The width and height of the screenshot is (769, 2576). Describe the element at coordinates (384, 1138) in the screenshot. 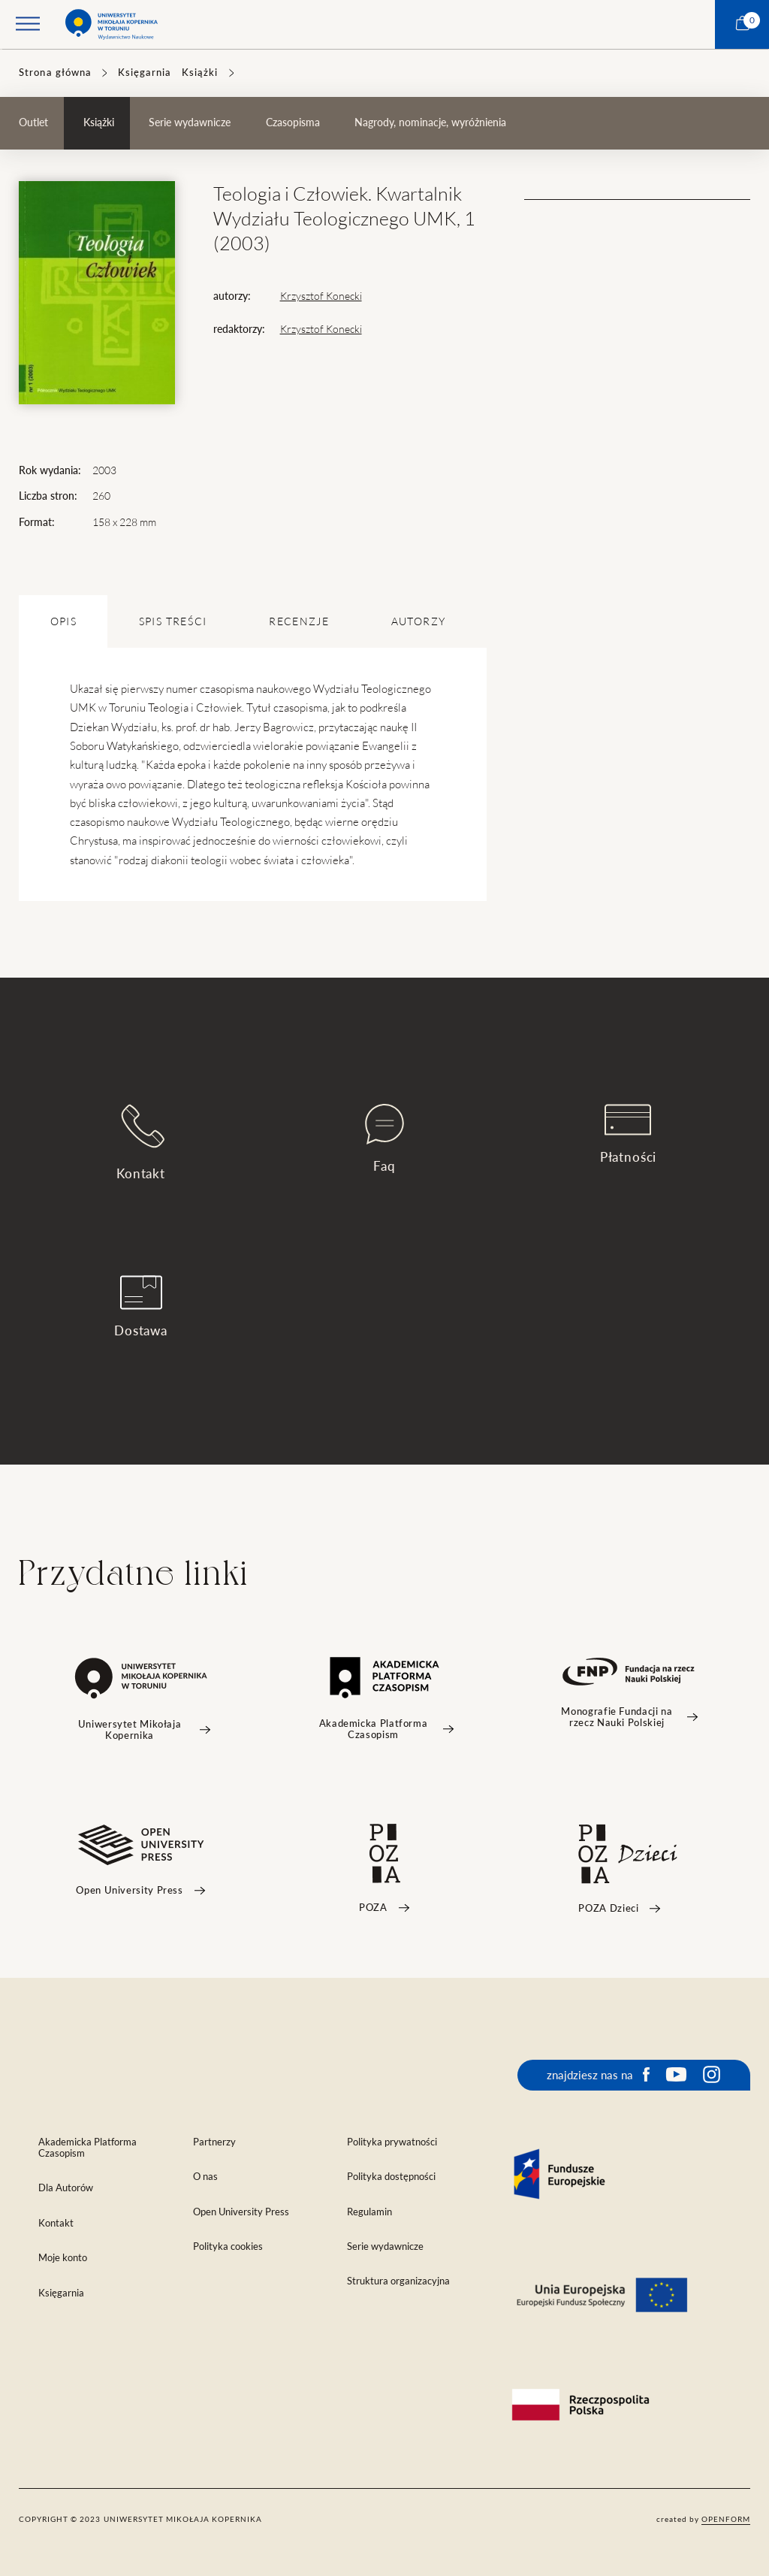

I see `Faq` at that location.